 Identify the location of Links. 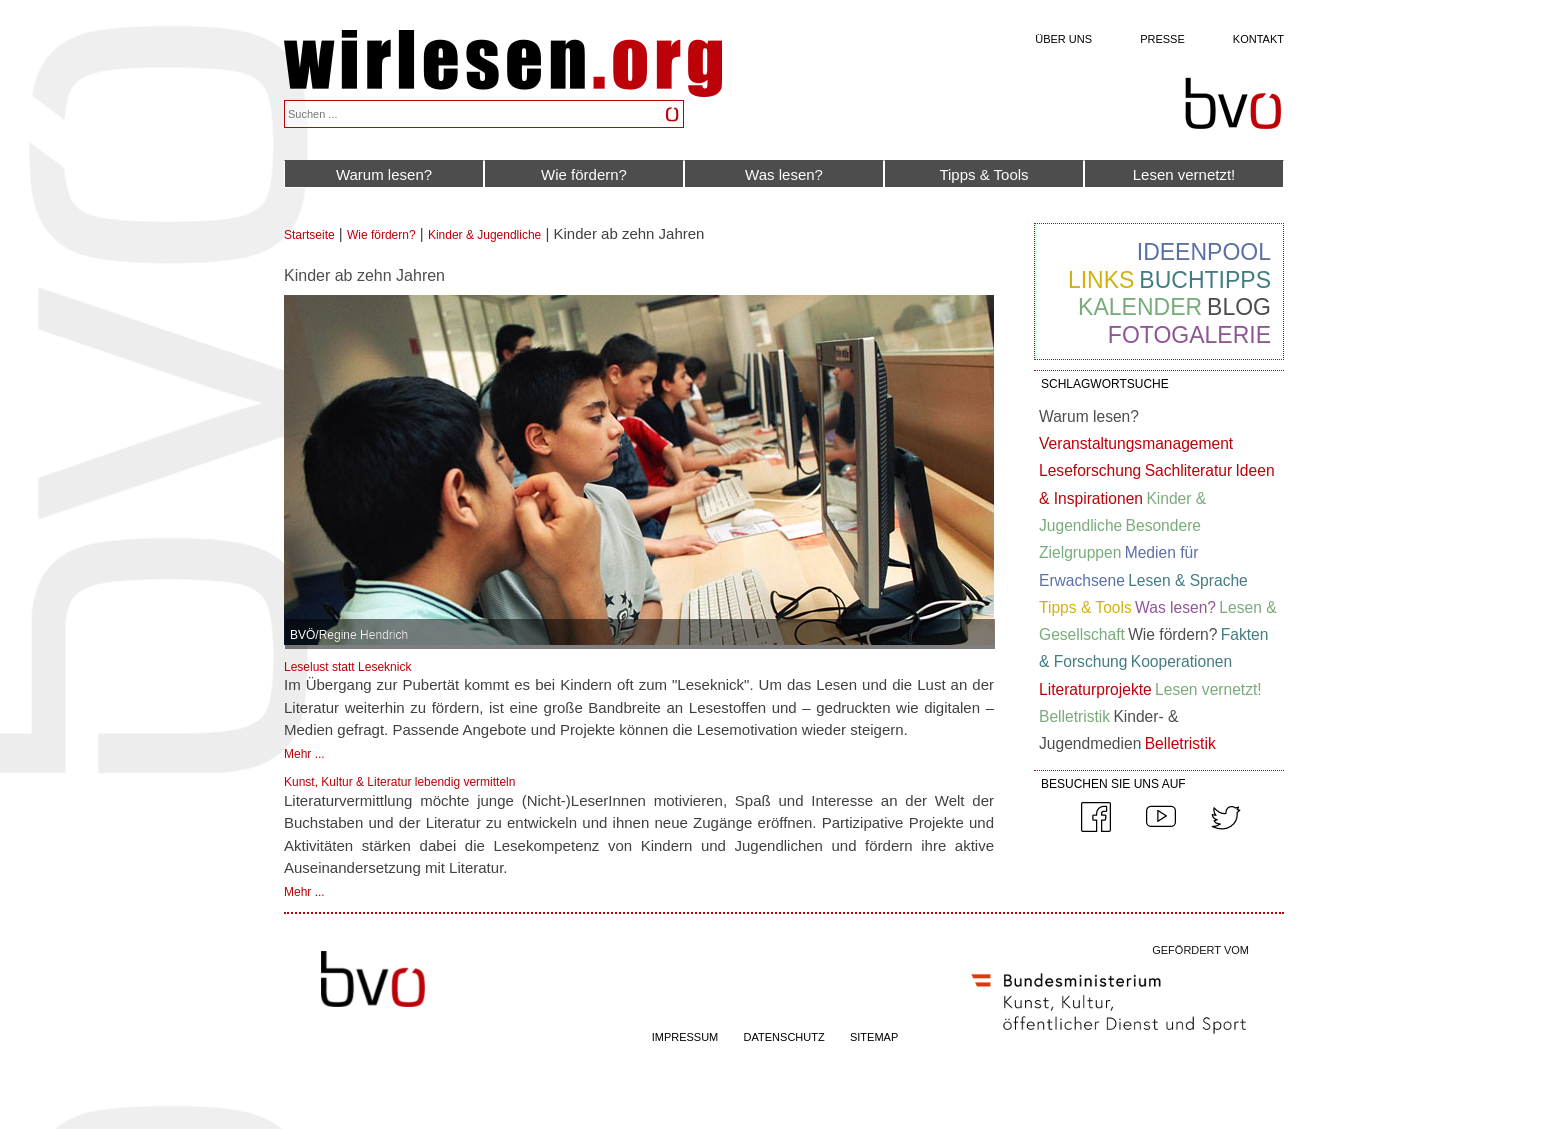
(1101, 280).